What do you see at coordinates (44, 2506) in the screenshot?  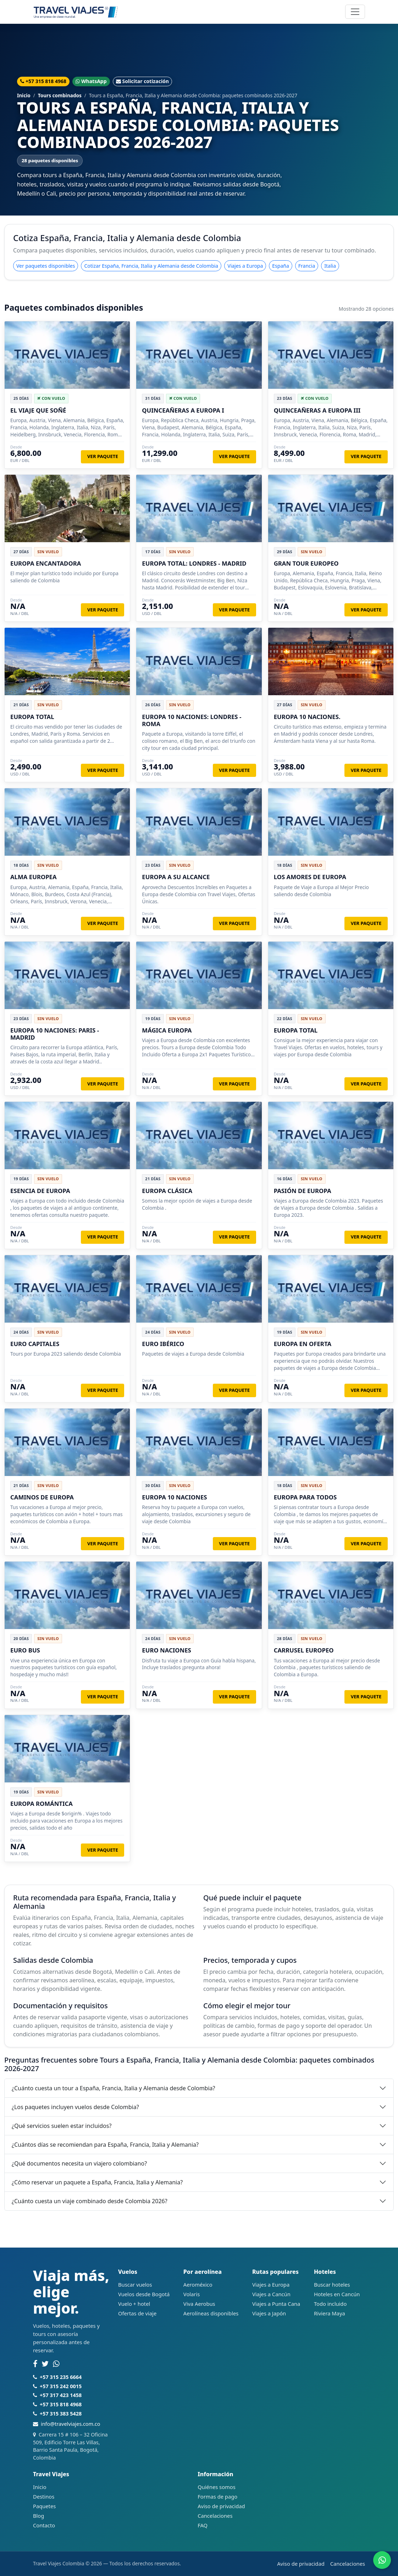 I see `Paquetes` at bounding box center [44, 2506].